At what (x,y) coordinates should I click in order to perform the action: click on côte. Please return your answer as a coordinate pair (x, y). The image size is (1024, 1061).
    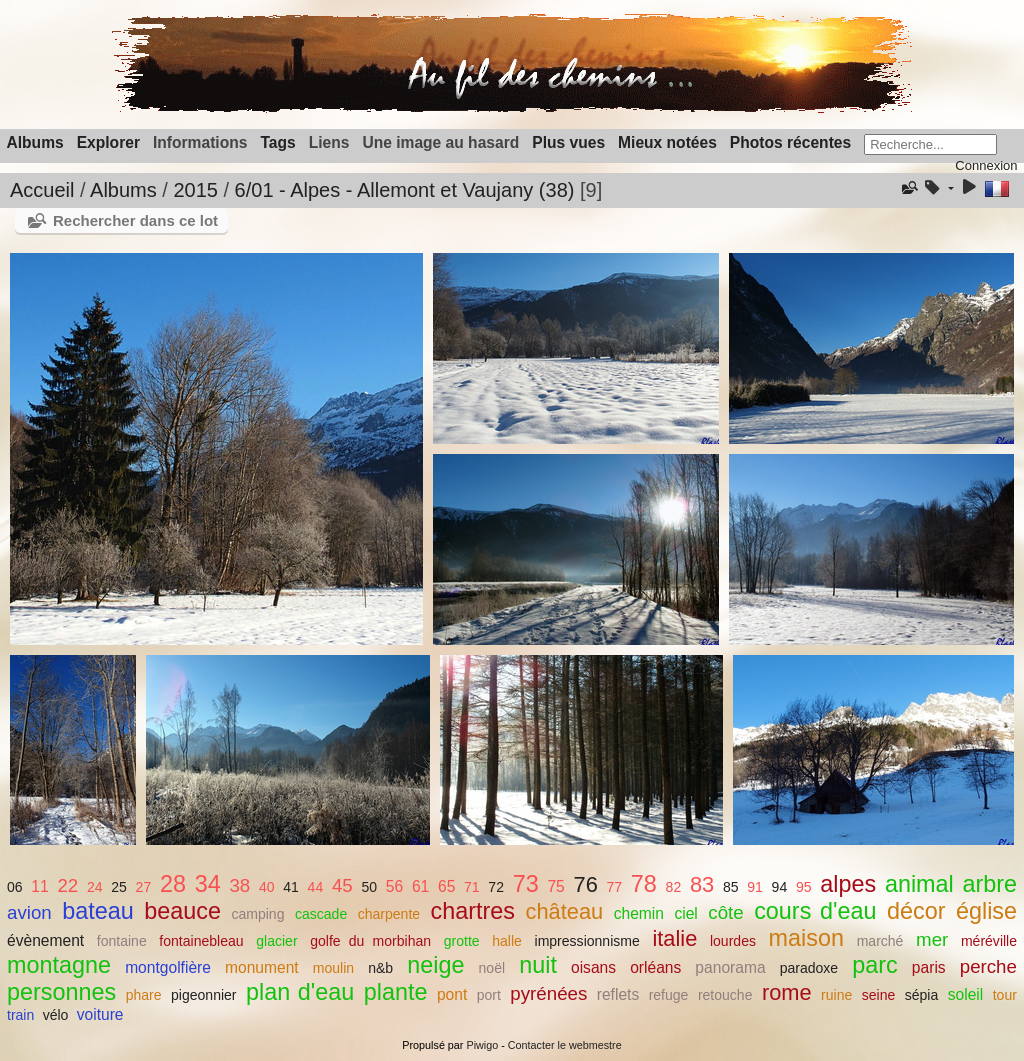
    Looking at the image, I should click on (725, 912).